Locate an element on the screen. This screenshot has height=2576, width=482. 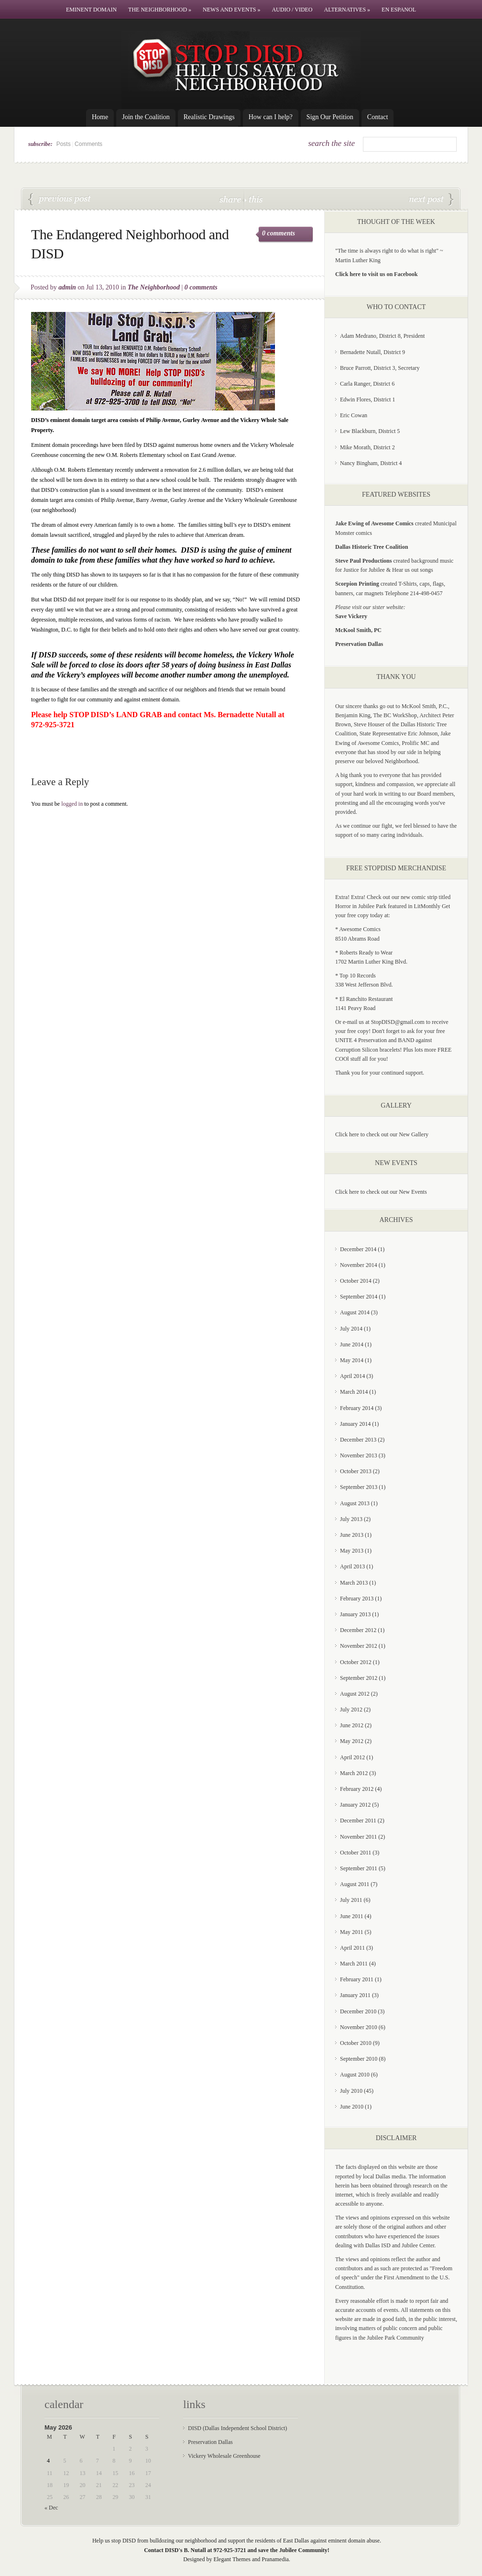
July 2012 is located at coordinates (351, 1709).